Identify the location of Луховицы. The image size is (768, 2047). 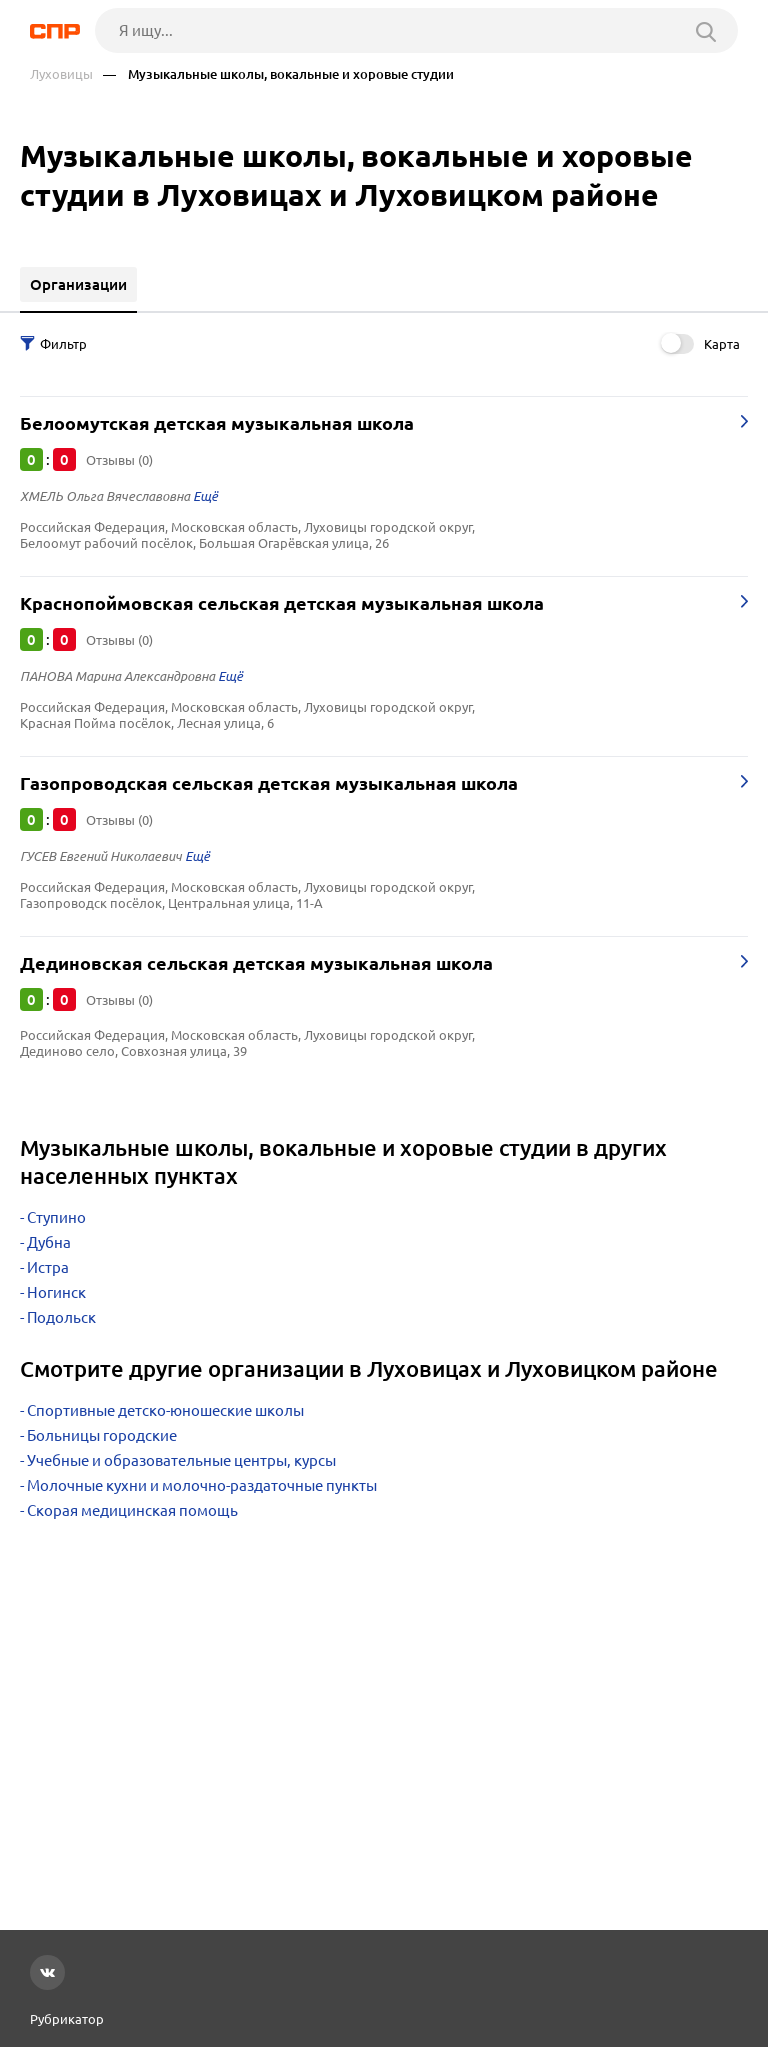
(61, 74).